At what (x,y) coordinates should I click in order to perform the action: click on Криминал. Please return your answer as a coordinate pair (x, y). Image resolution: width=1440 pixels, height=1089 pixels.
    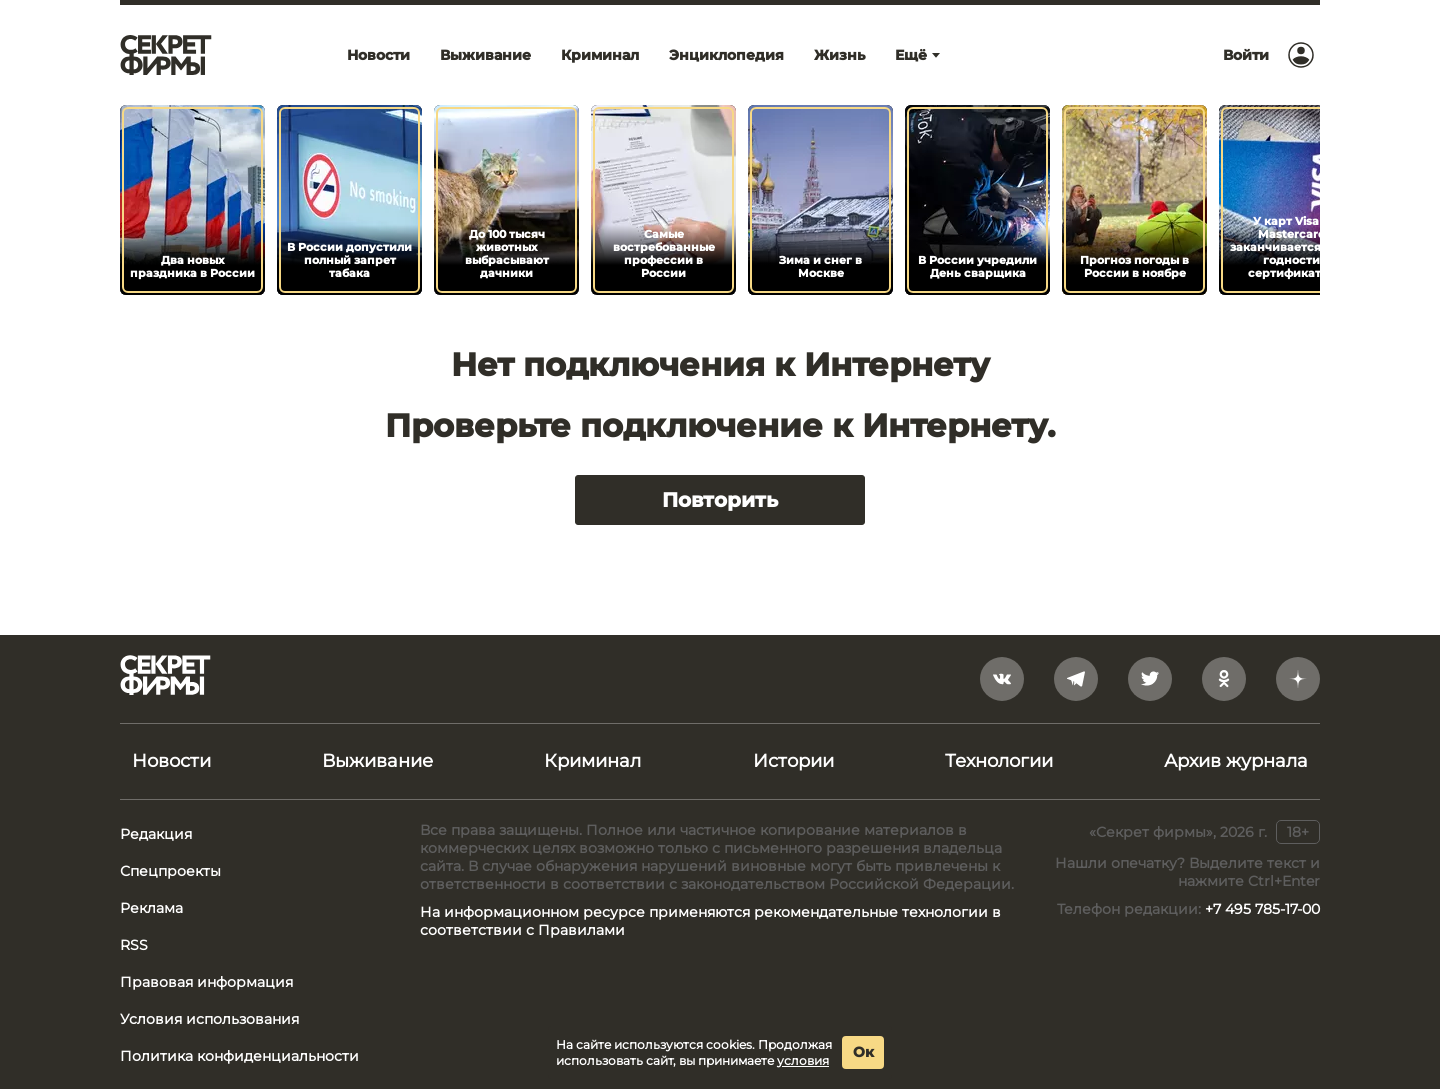
    Looking at the image, I should click on (600, 55).